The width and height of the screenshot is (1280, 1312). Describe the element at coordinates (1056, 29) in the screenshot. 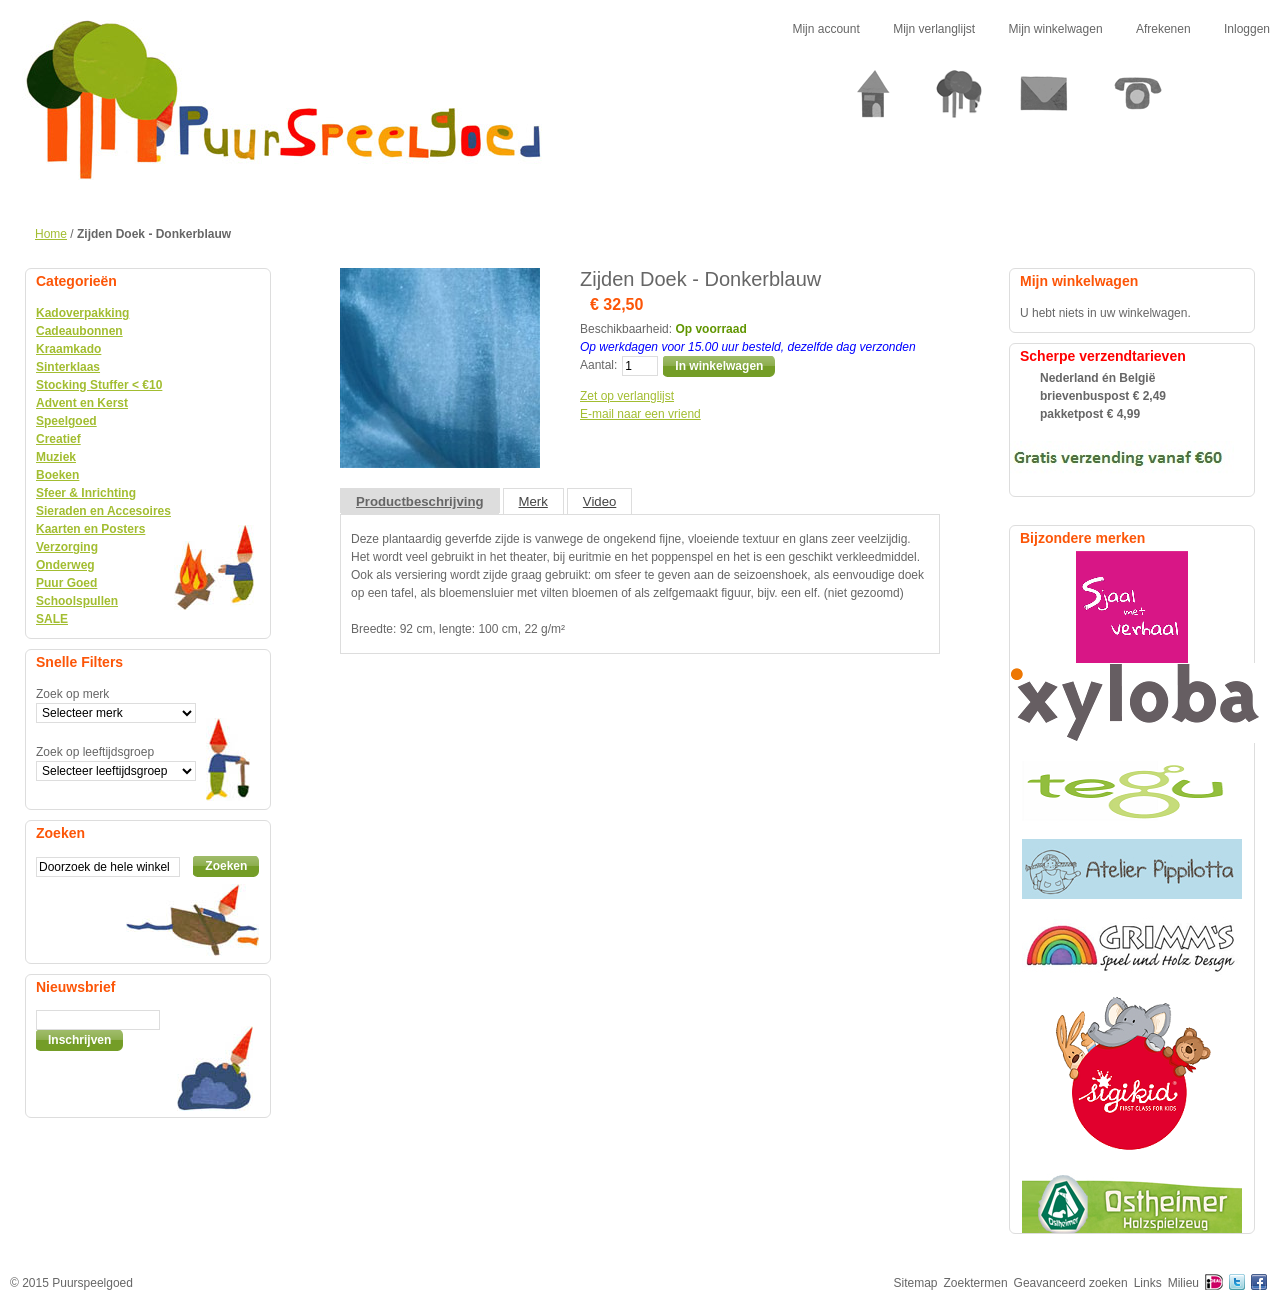

I see `Mijn winkelwagen` at that location.